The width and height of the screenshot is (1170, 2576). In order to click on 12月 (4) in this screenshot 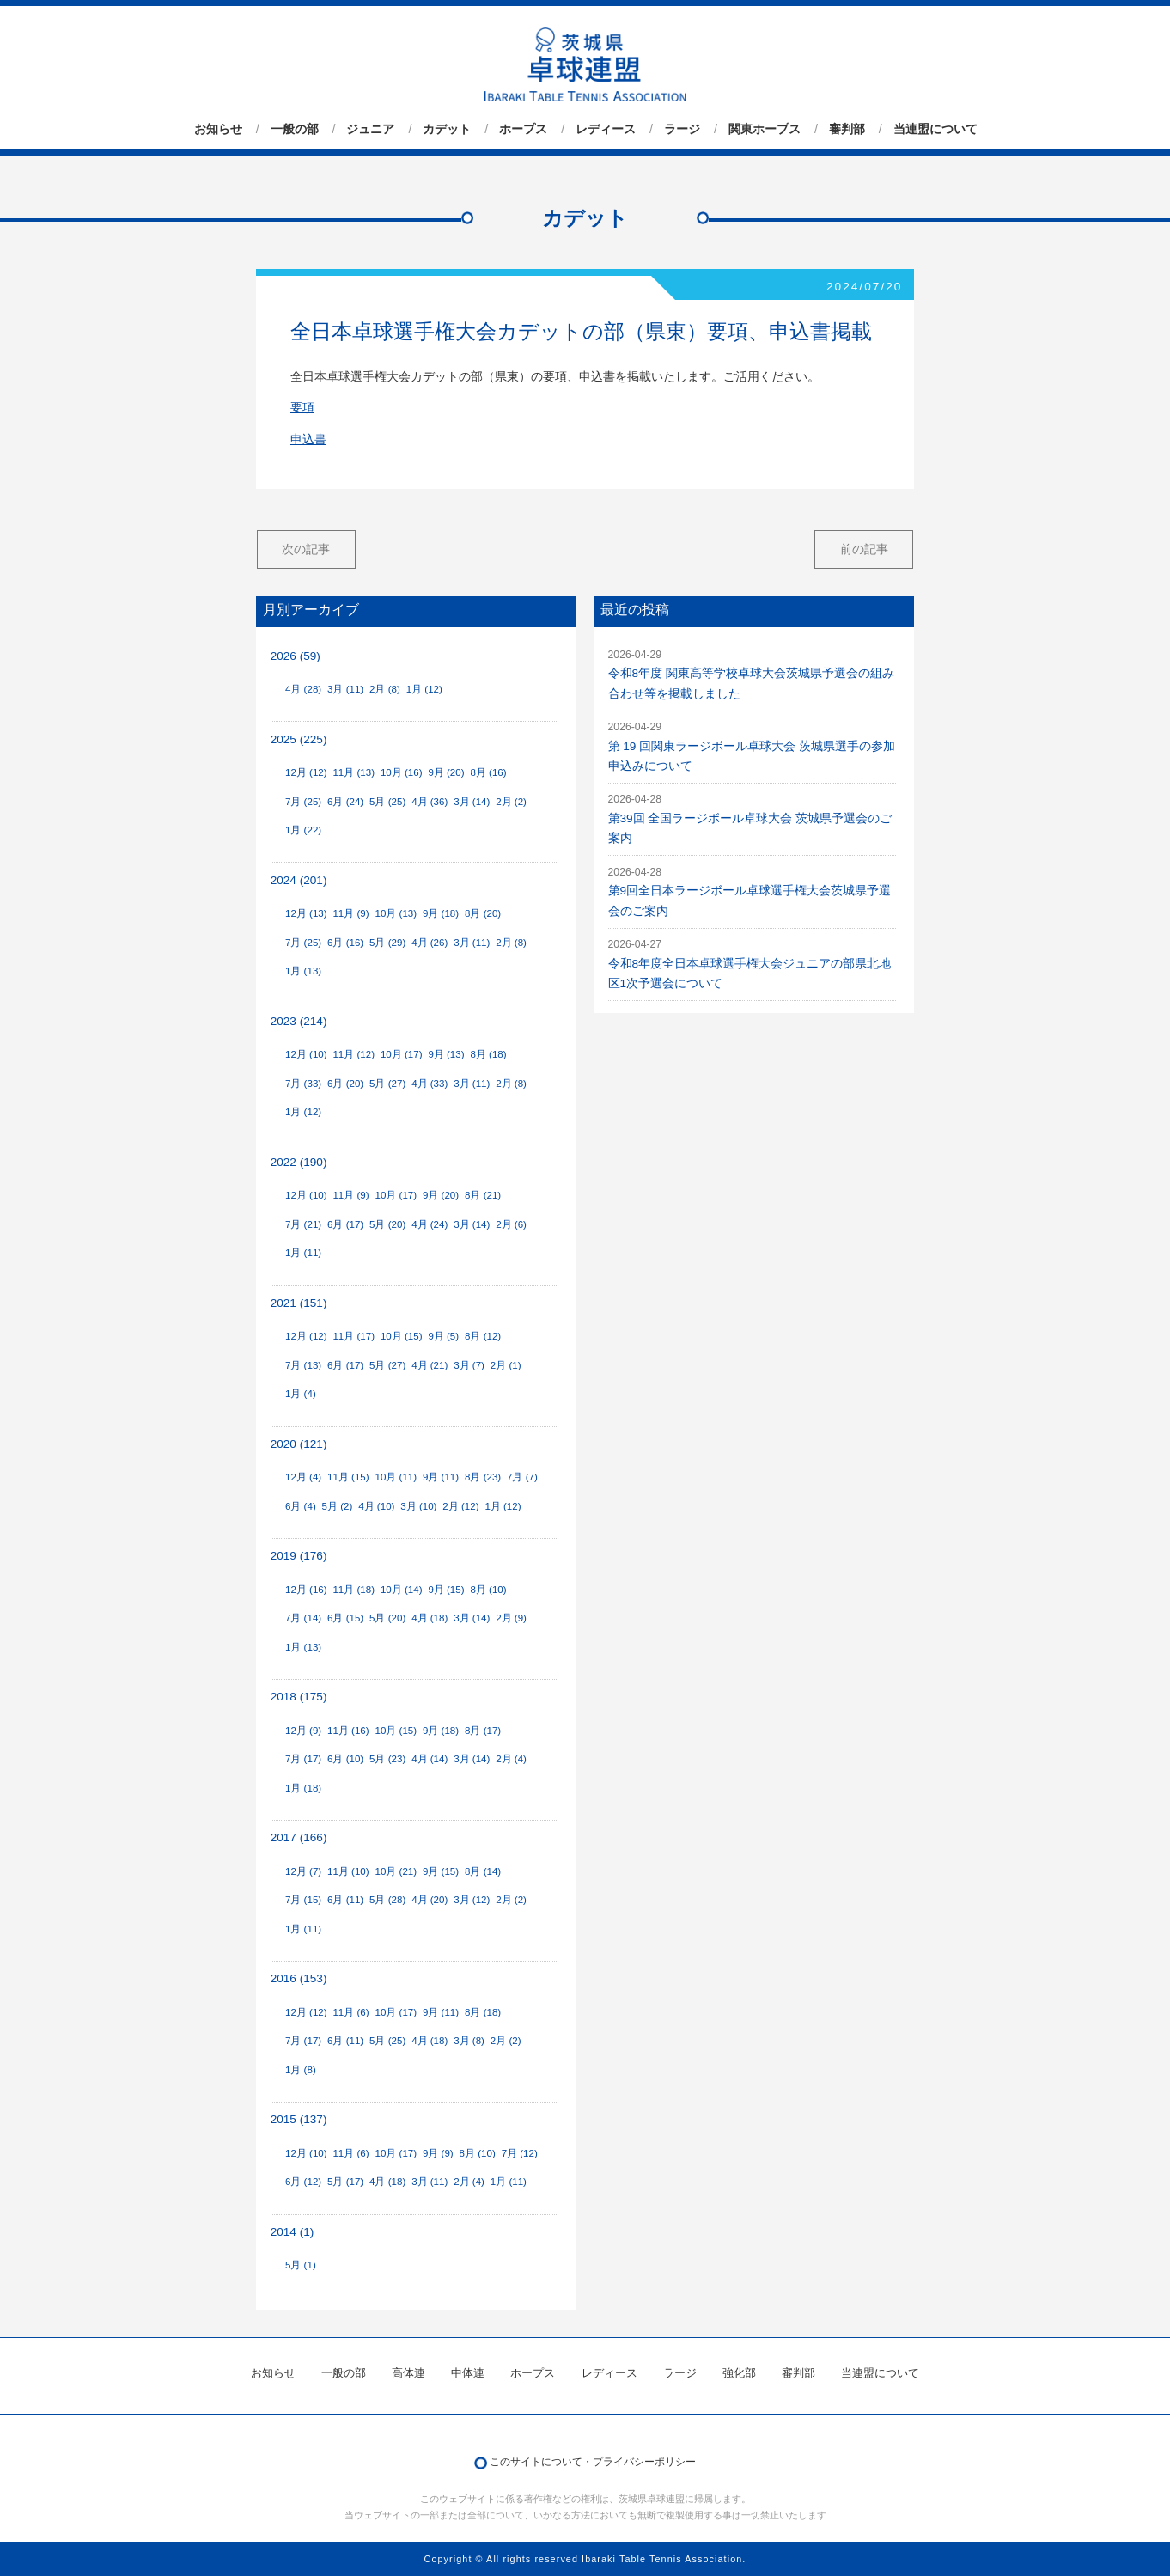, I will do `click(303, 1477)`.